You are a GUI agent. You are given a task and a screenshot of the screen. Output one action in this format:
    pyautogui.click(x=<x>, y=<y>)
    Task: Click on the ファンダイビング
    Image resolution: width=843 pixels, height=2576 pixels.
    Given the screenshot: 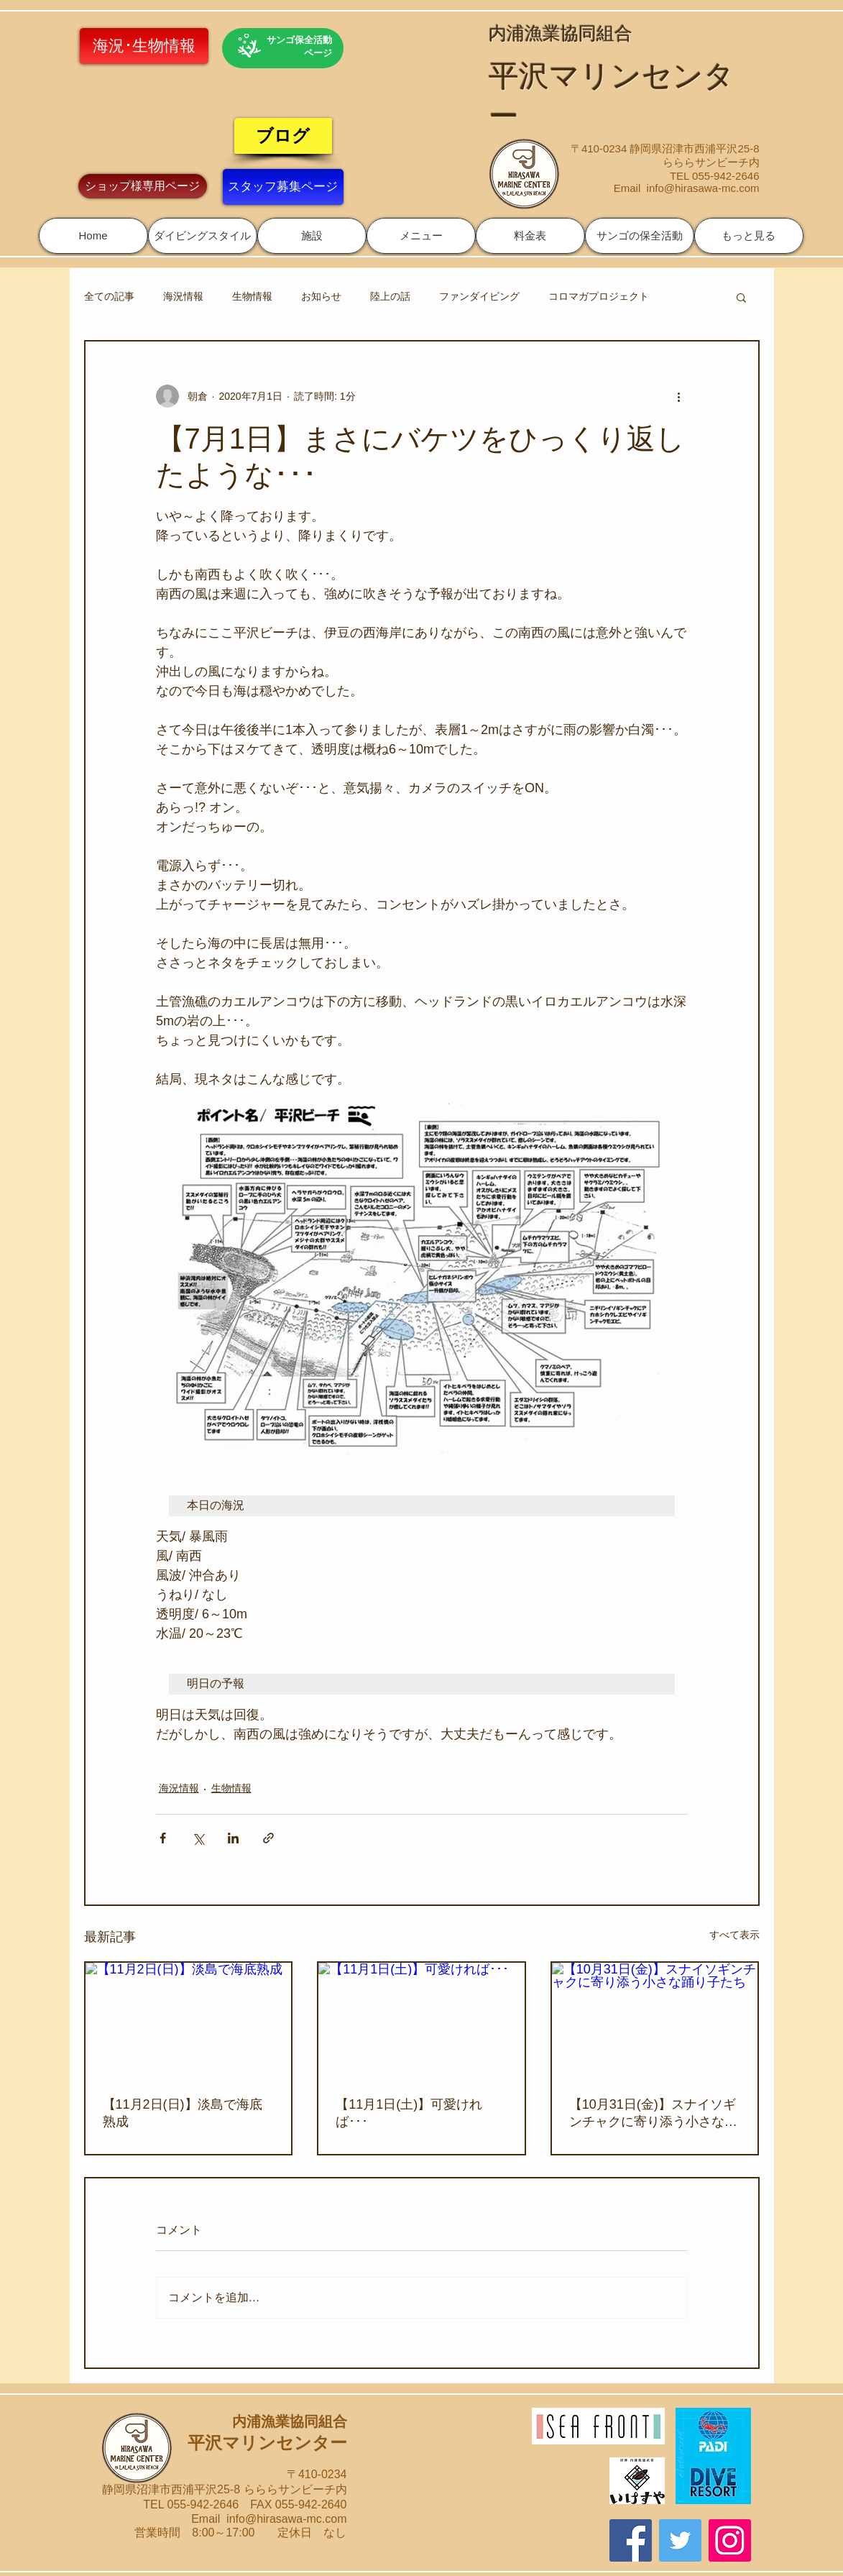 What is the action you would take?
    pyautogui.click(x=479, y=296)
    